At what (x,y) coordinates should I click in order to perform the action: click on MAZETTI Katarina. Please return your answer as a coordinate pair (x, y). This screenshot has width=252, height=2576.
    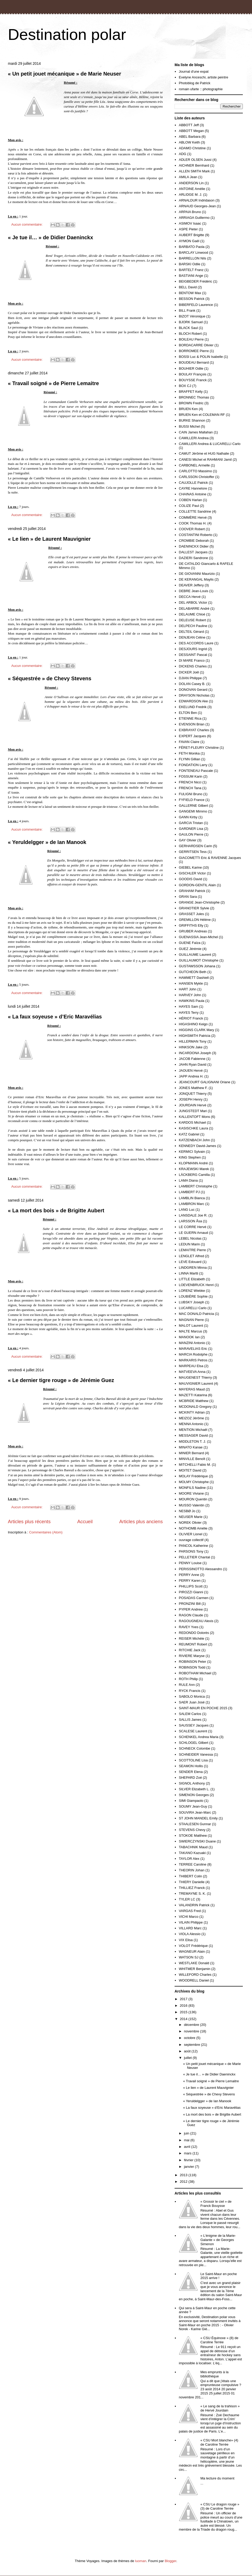
    Looking at the image, I should click on (193, 1395).